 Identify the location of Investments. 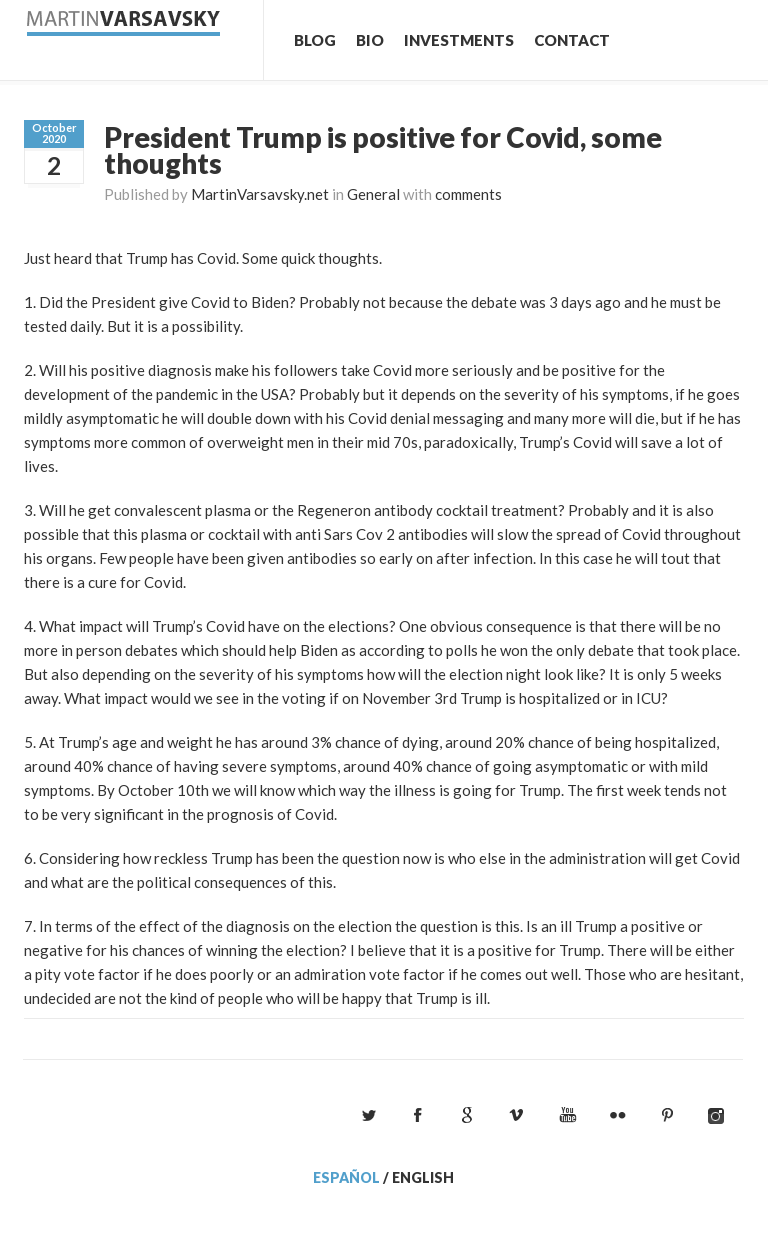
(459, 40).